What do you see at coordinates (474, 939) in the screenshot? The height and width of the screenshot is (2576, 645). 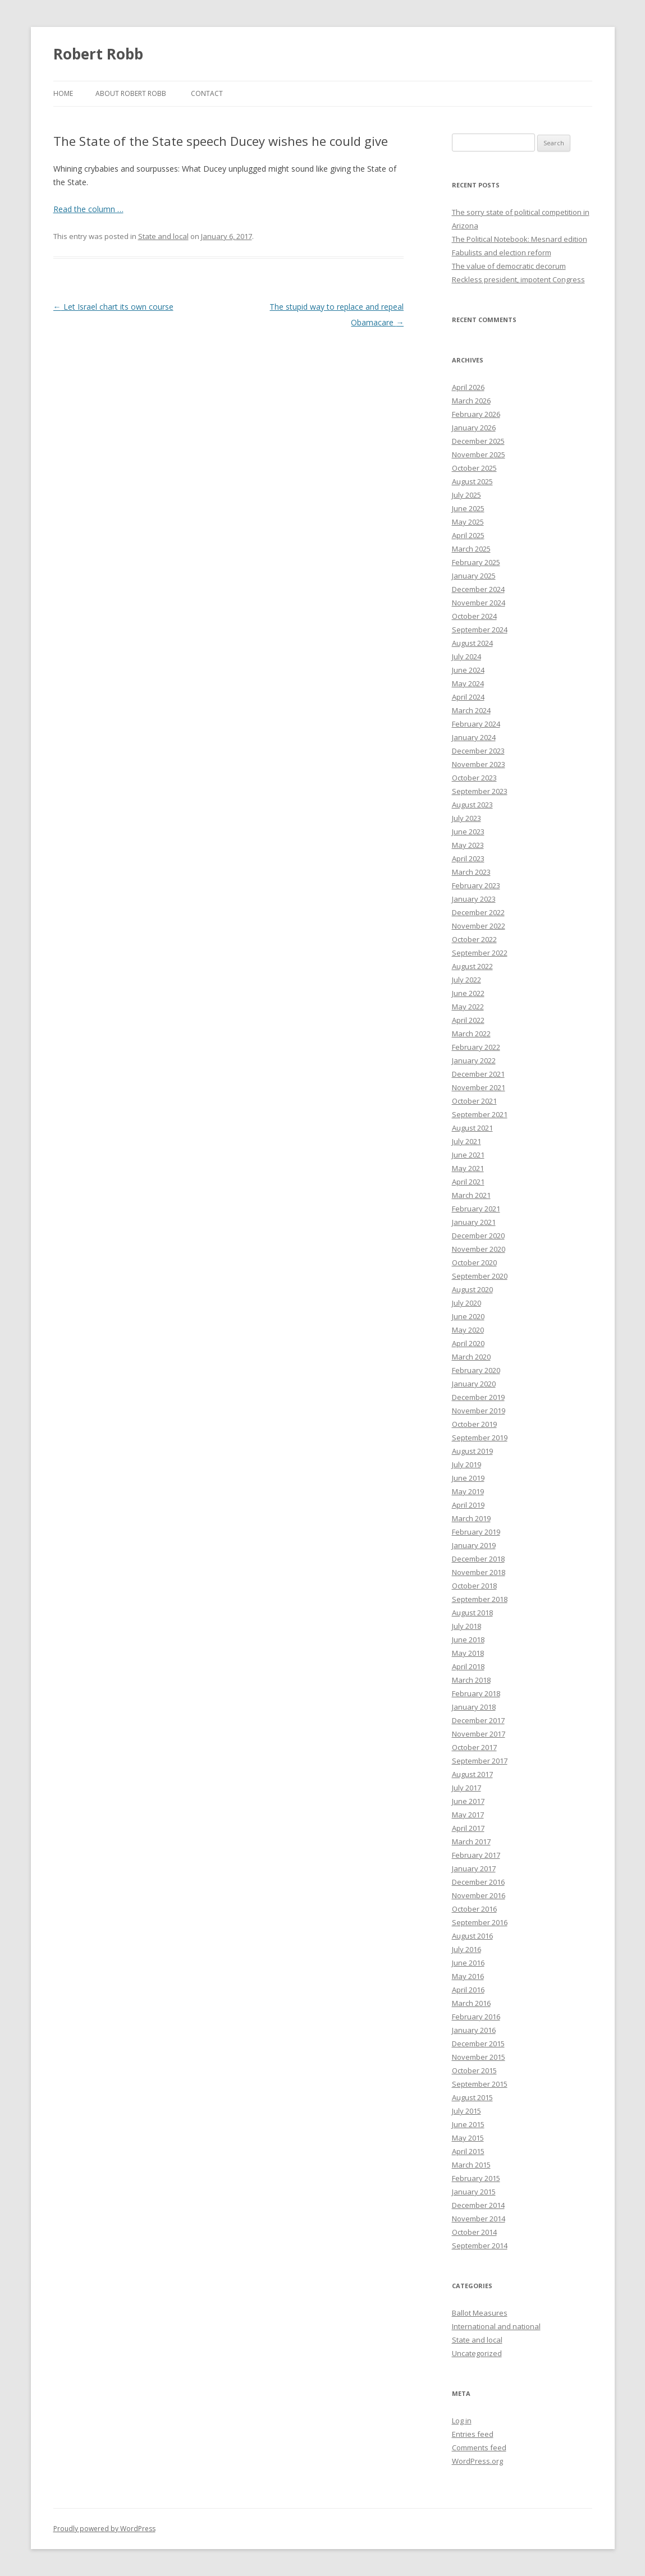 I see `October 2022` at bounding box center [474, 939].